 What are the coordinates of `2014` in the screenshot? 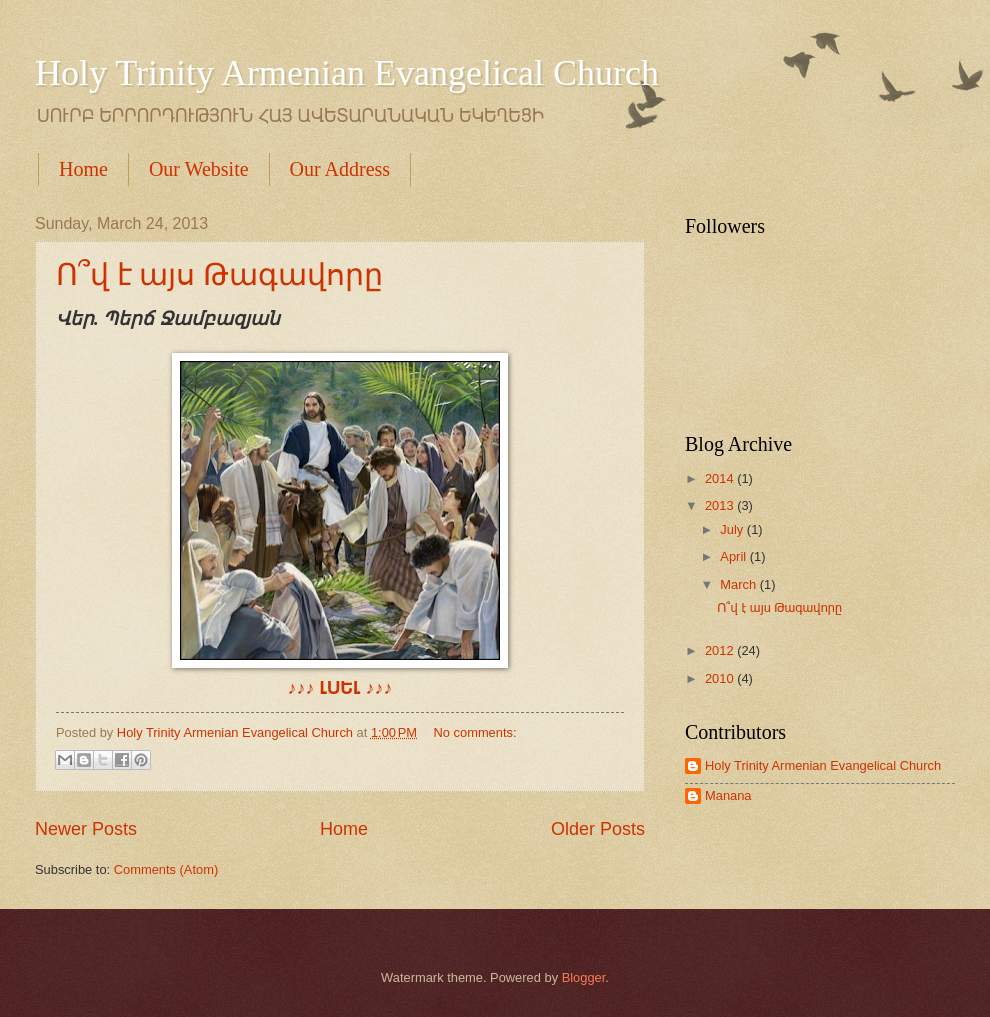 It's located at (721, 478).